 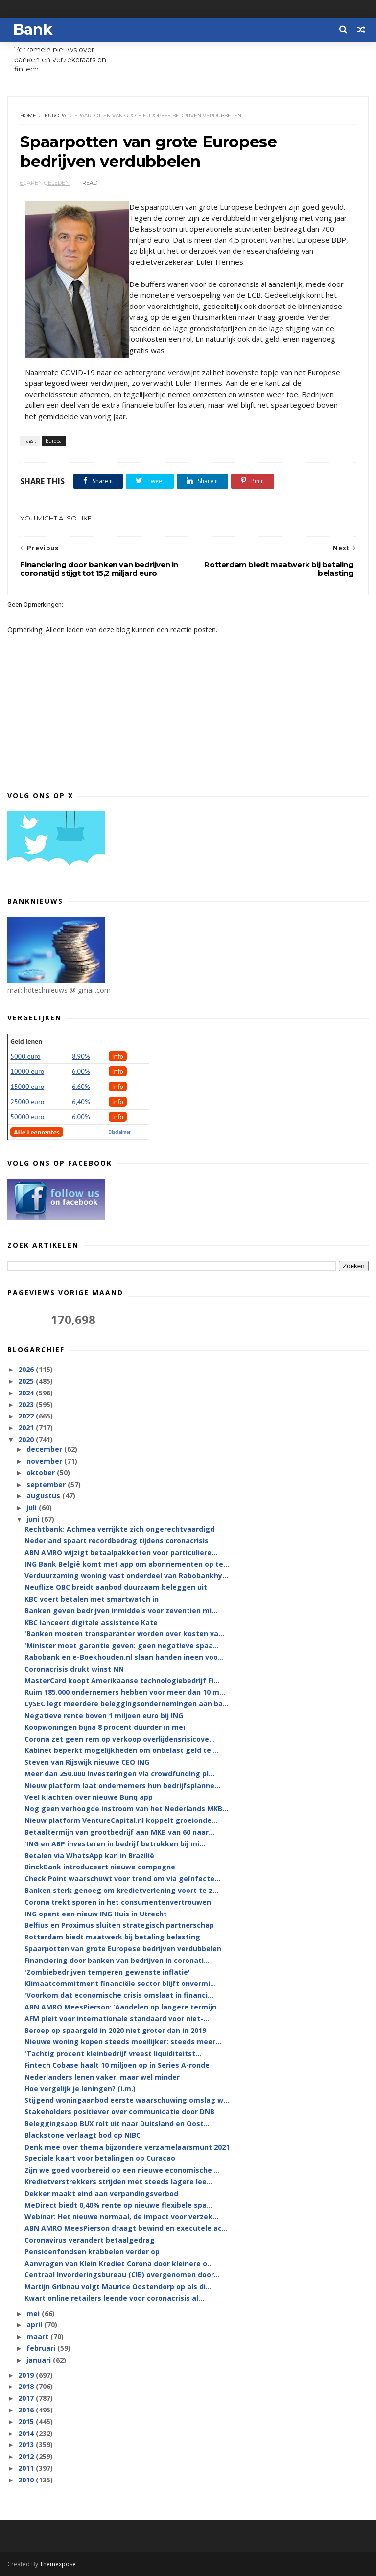 What do you see at coordinates (120, 1983) in the screenshot?
I see `Klimaatcommitment financiële sector blijft onvermi...` at bounding box center [120, 1983].